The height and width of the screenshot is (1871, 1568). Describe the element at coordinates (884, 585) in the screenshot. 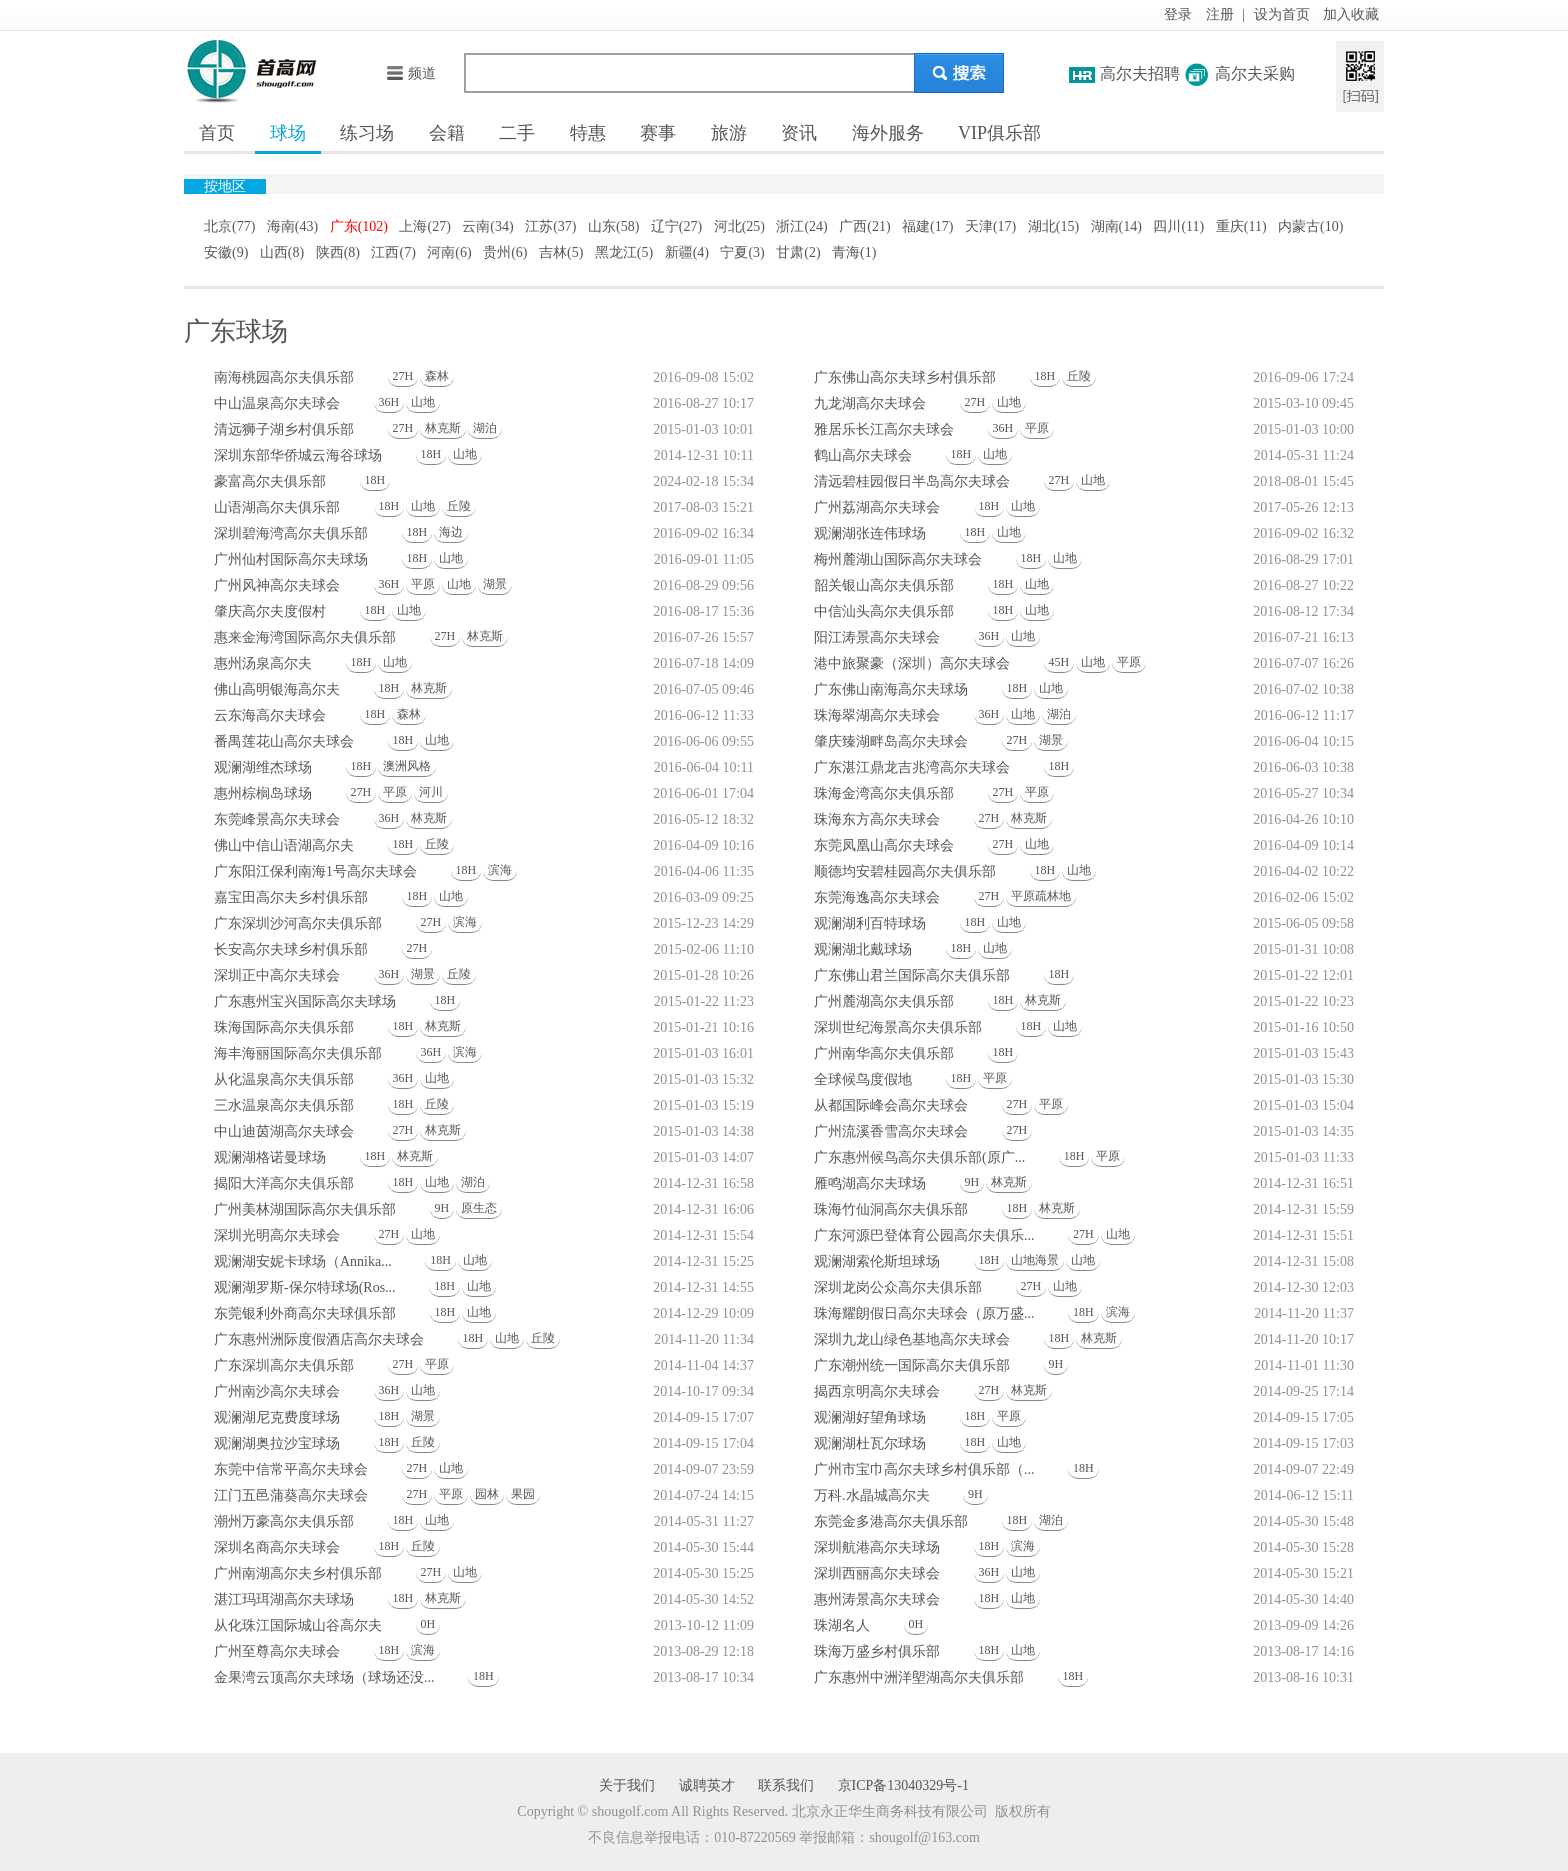

I see `韶关银山高尔夫俱乐部` at that location.